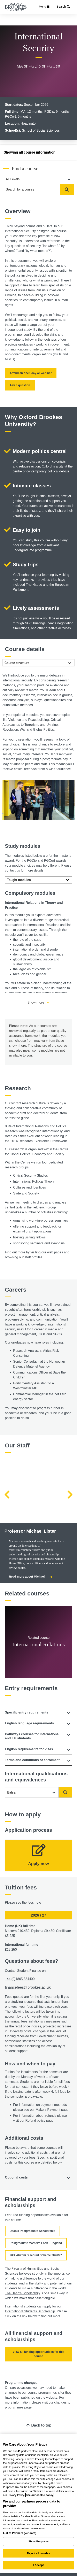 Image resolution: width=77 pixels, height=2576 pixels. What do you see at coordinates (41, 130) in the screenshot?
I see `School of Social Sciences` at bounding box center [41, 130].